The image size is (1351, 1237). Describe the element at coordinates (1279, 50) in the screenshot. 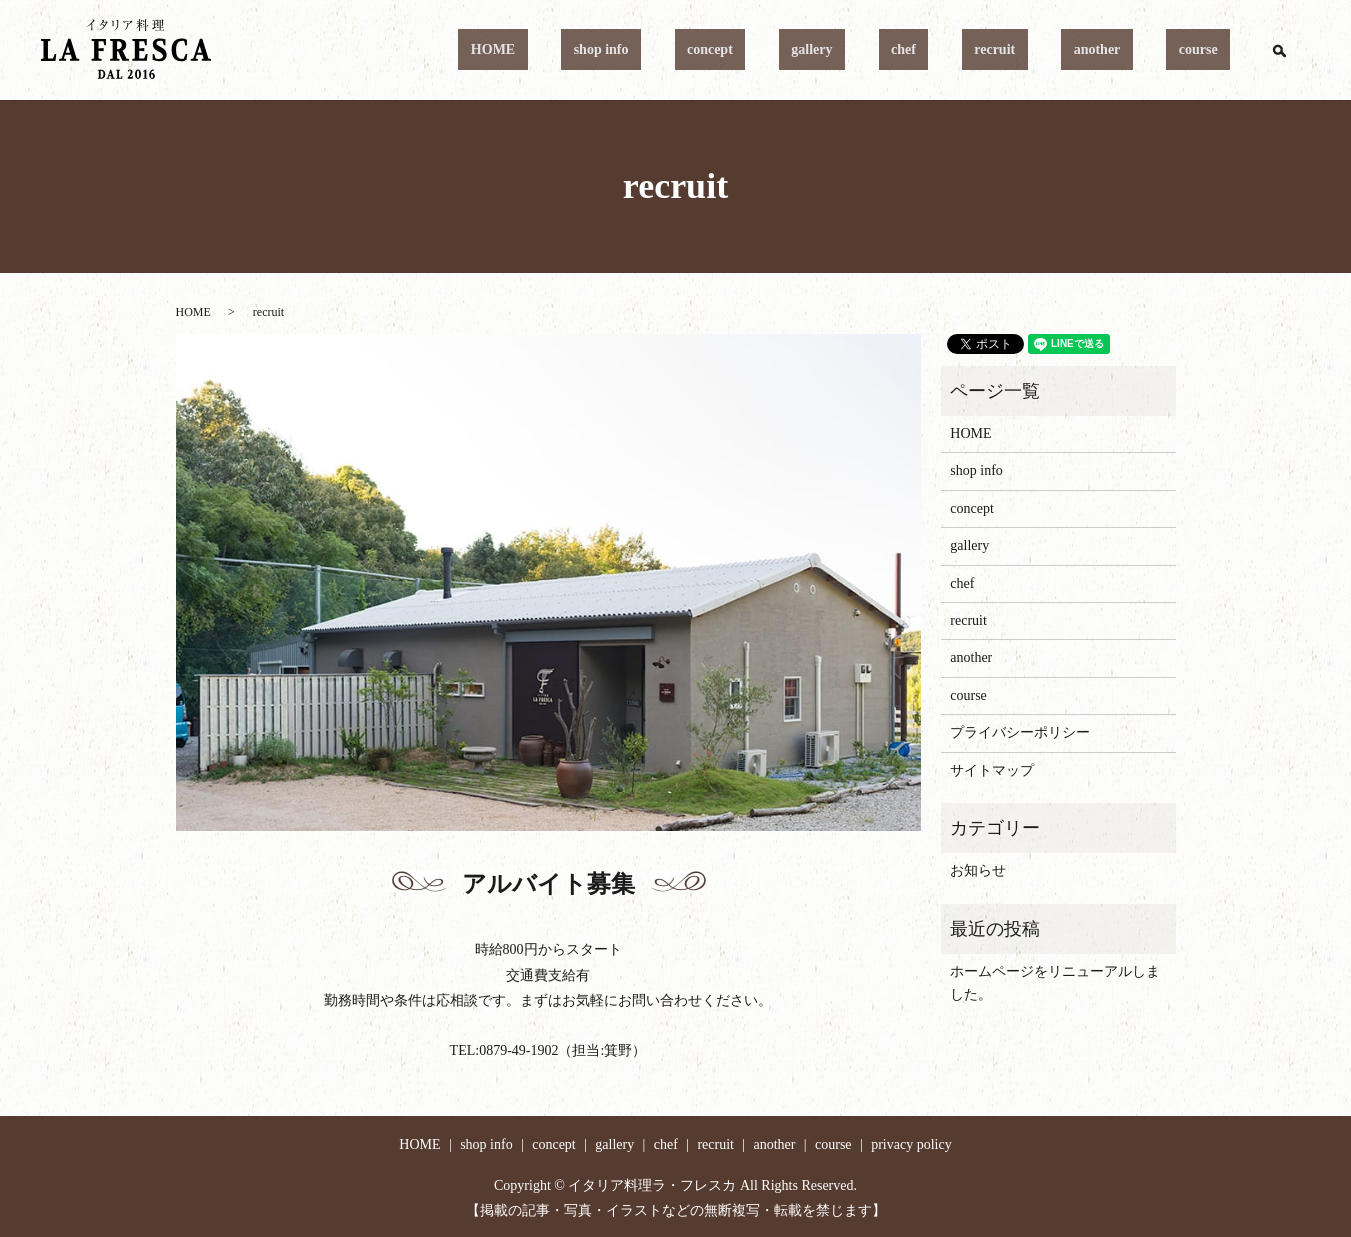

I see `search` at that location.